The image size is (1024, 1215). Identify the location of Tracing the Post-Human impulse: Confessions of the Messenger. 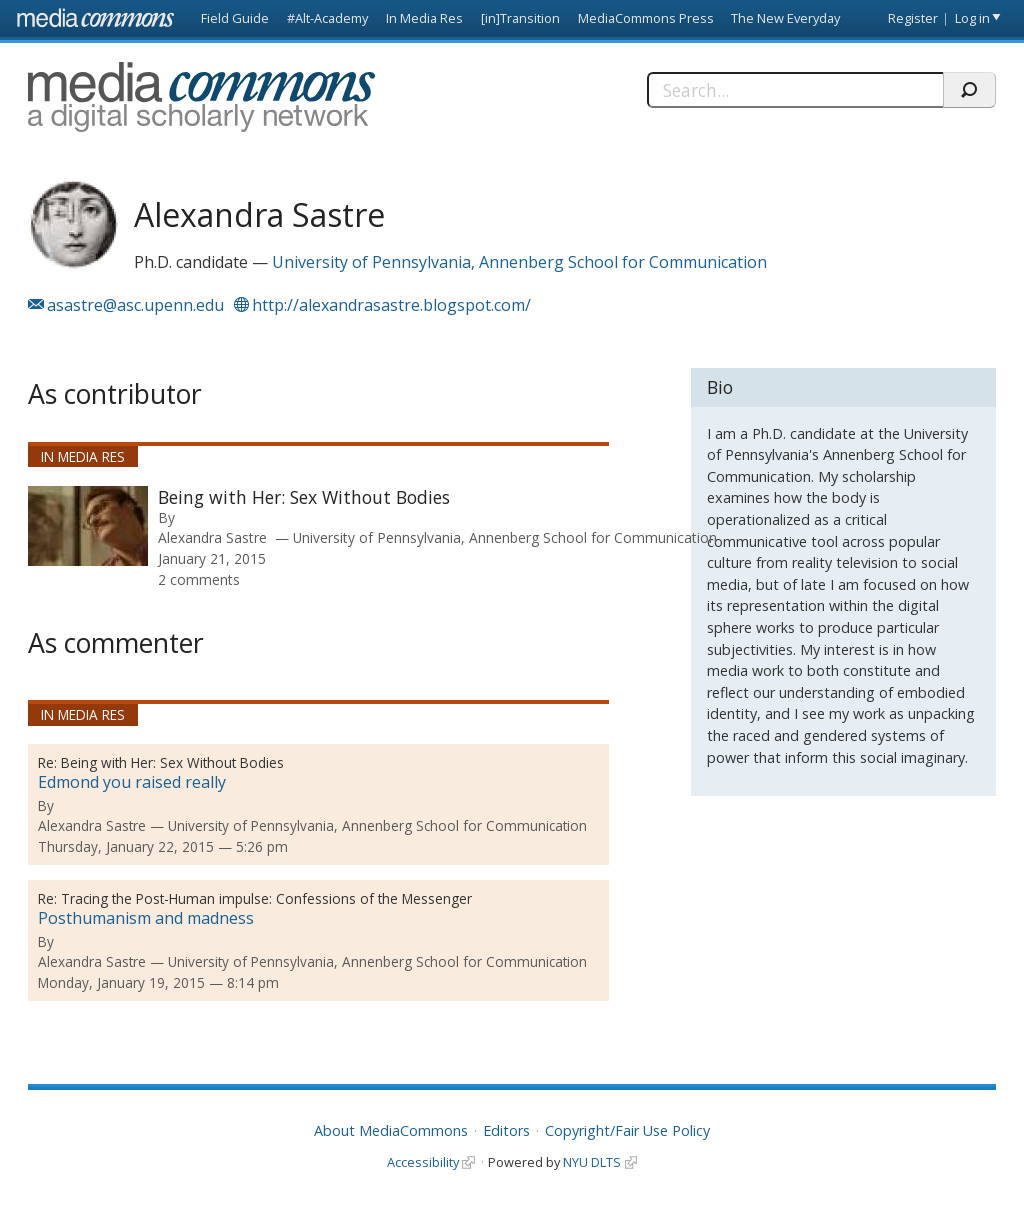
(266, 898).